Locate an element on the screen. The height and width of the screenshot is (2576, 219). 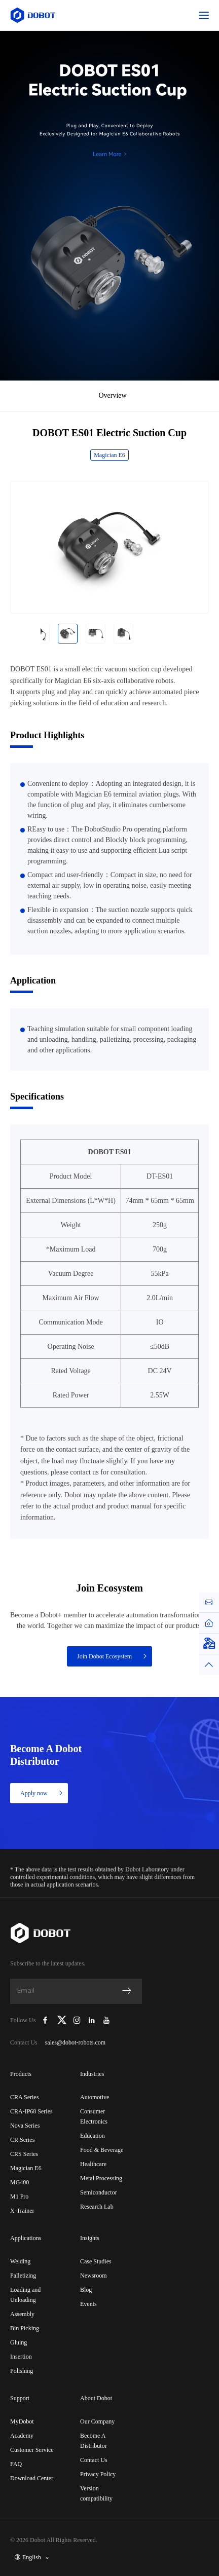
Healthcare is located at coordinates (93, 2164).